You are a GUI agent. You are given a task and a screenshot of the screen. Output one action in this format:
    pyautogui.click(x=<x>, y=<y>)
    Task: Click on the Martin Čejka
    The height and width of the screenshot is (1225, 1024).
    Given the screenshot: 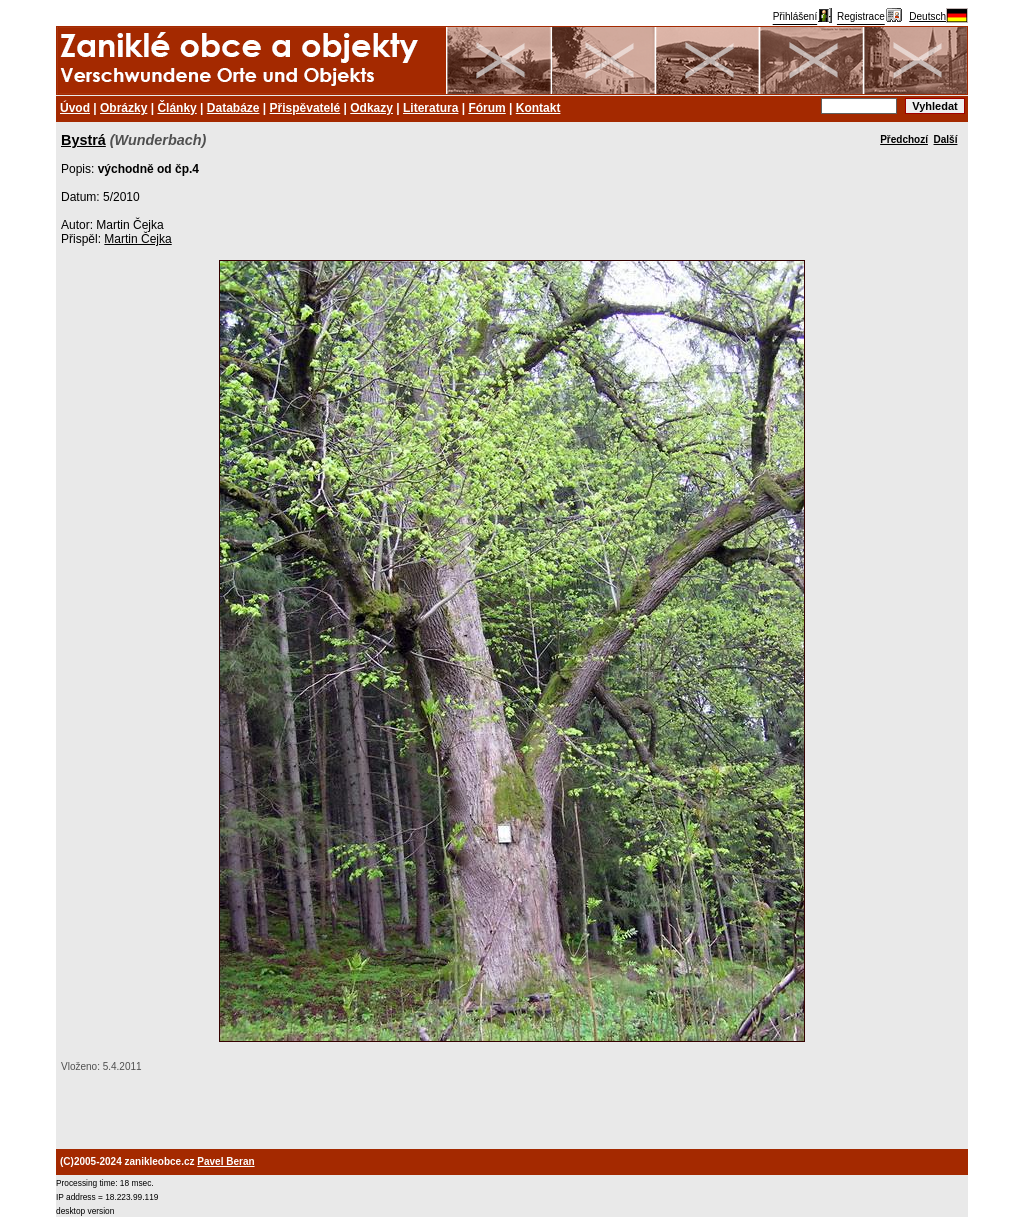 What is the action you would take?
    pyautogui.click(x=137, y=239)
    